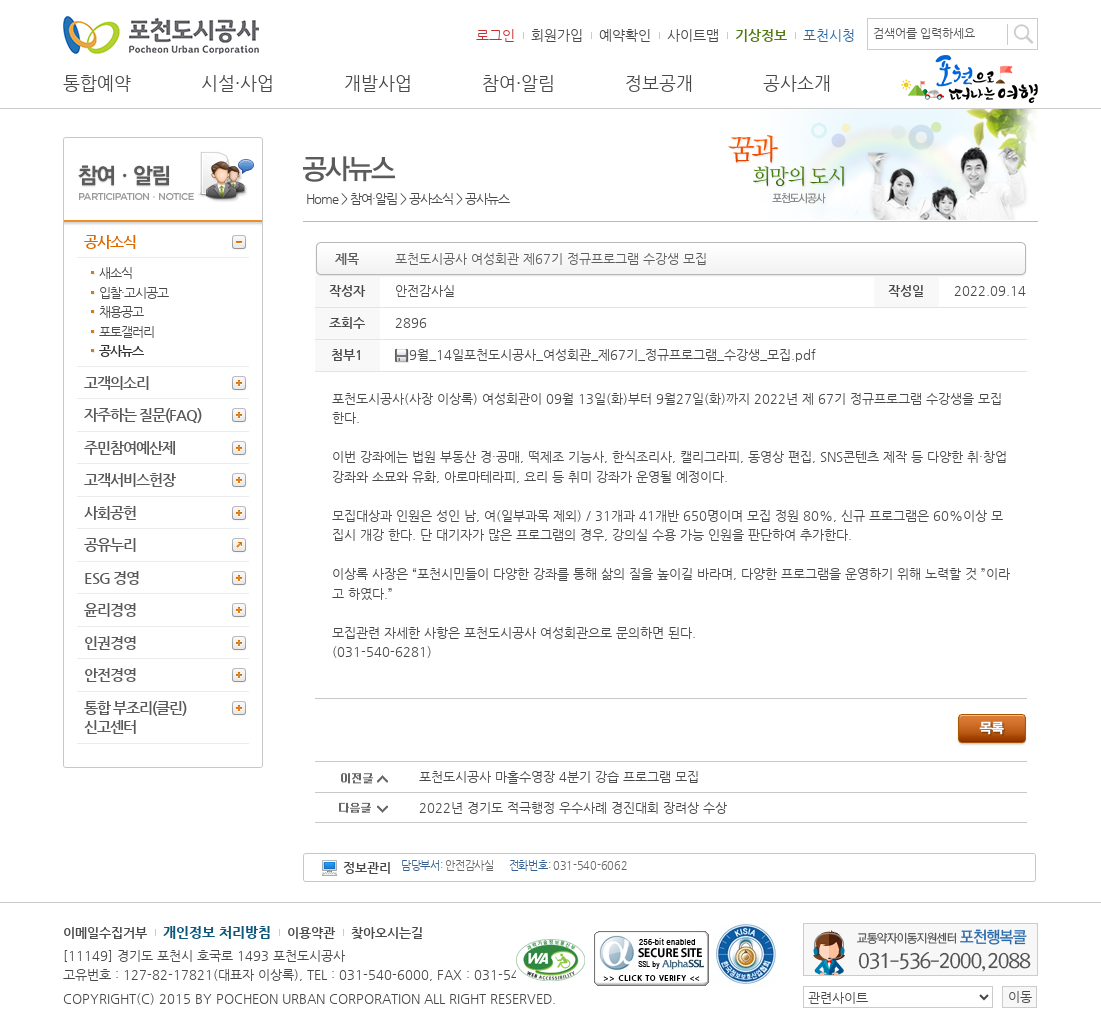  What do you see at coordinates (217, 932) in the screenshot?
I see `개인정보 처리방침` at bounding box center [217, 932].